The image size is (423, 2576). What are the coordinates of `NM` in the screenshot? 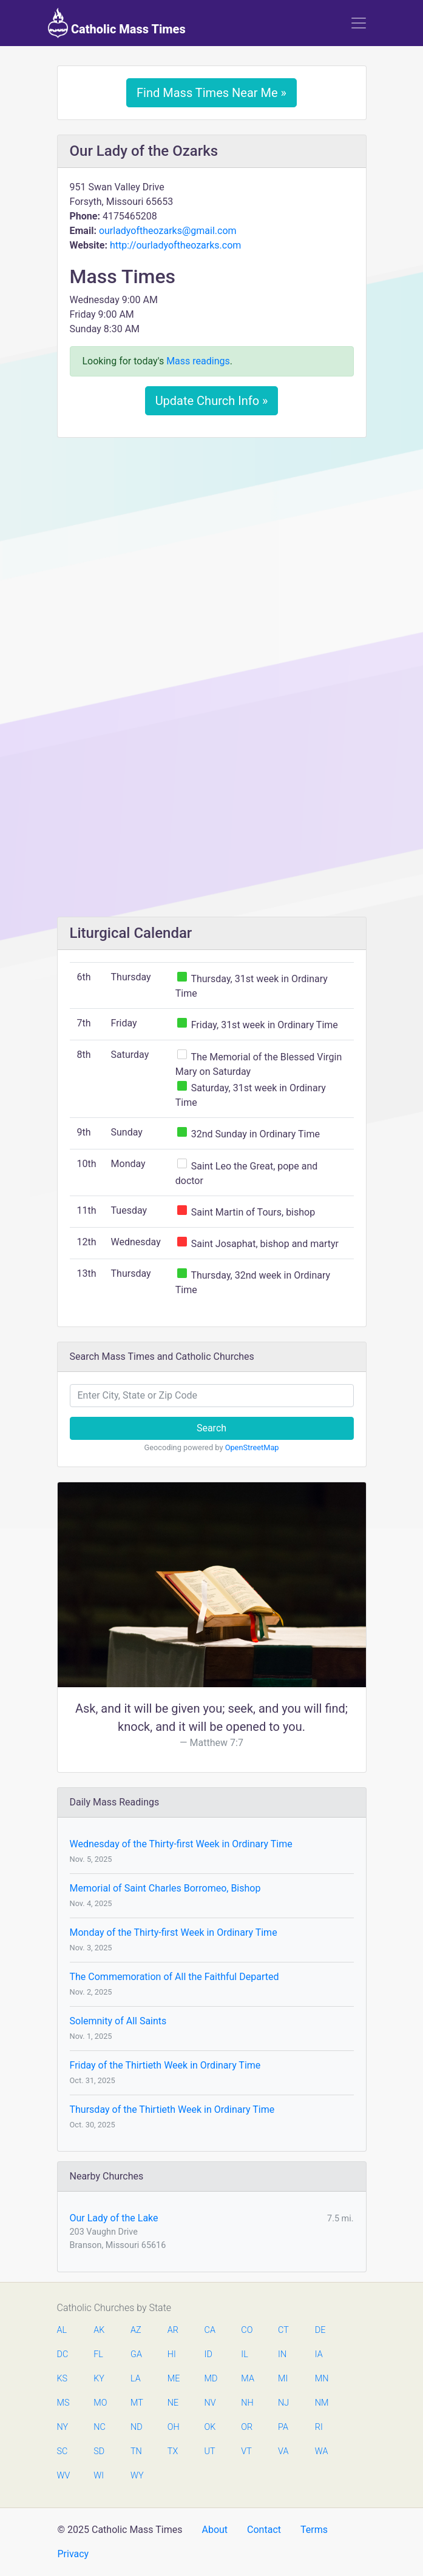 It's located at (321, 2403).